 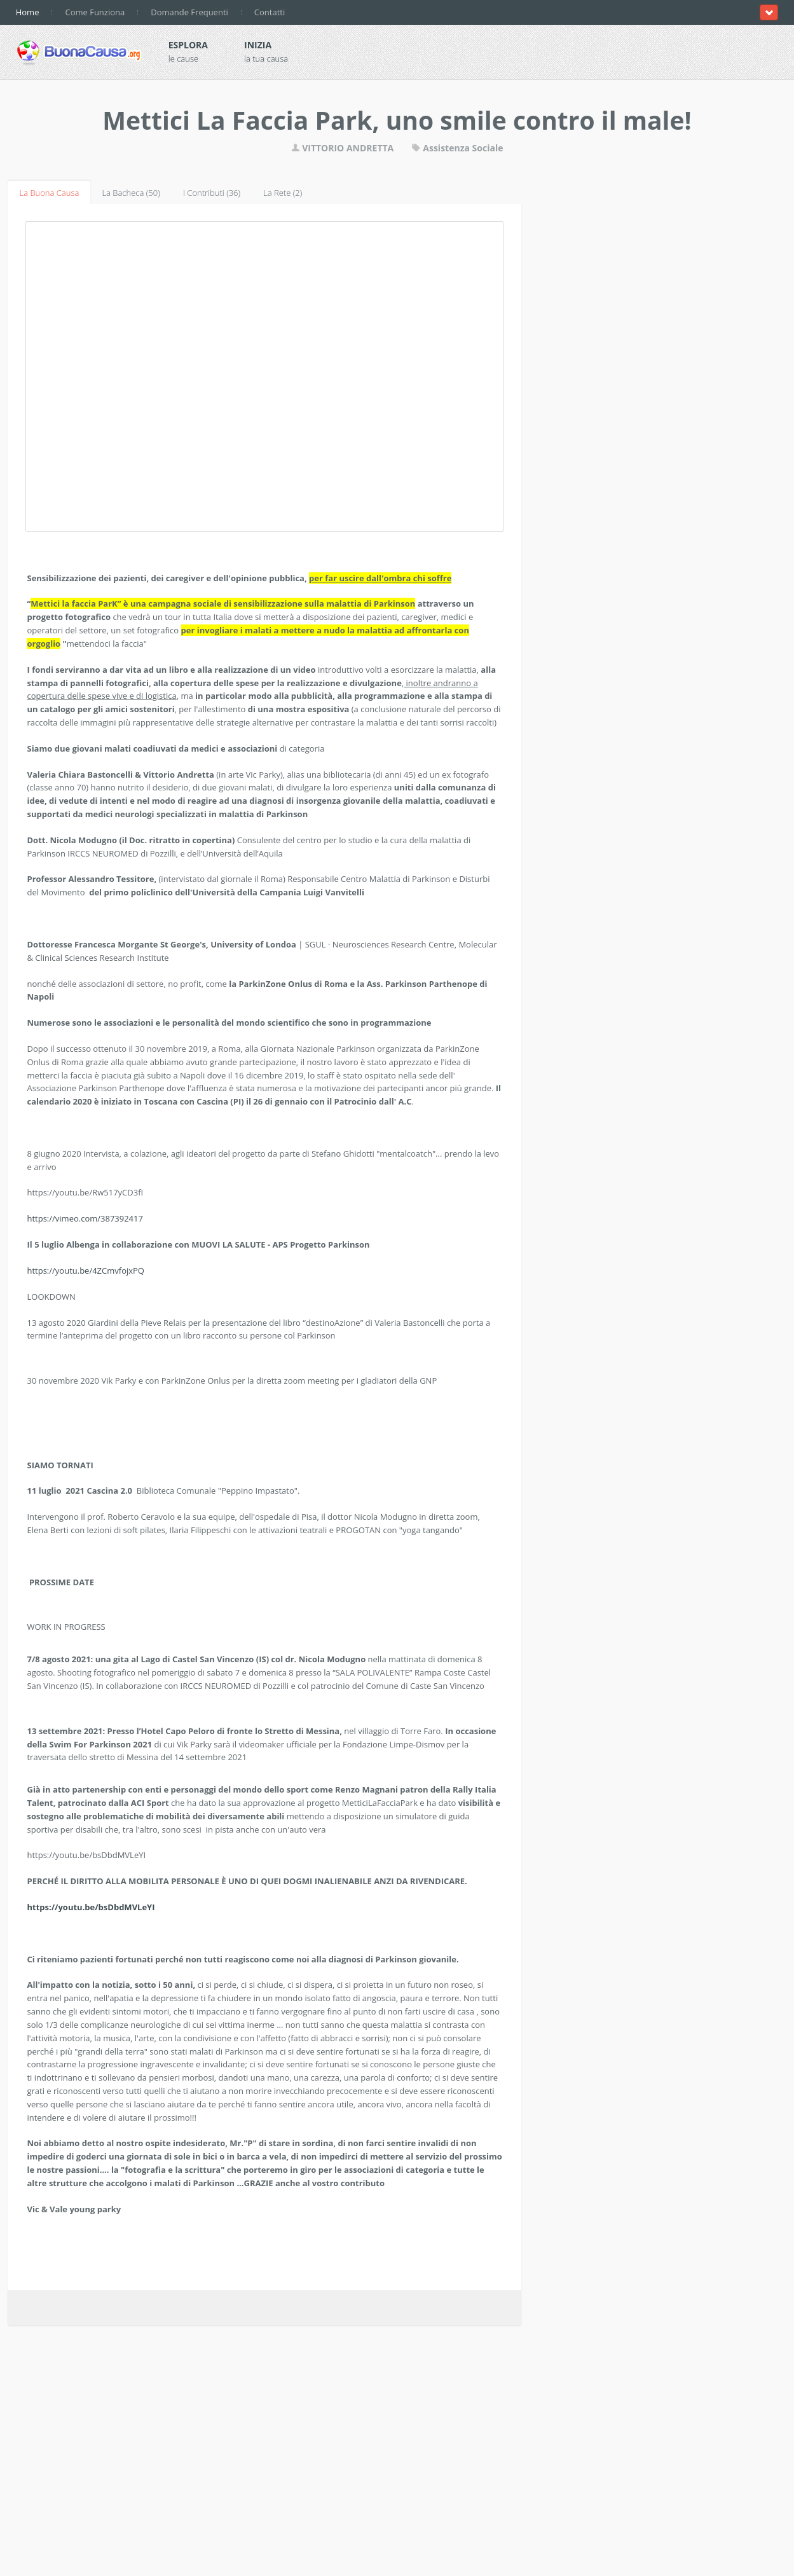 I want to click on Inizia, so click(x=257, y=45).